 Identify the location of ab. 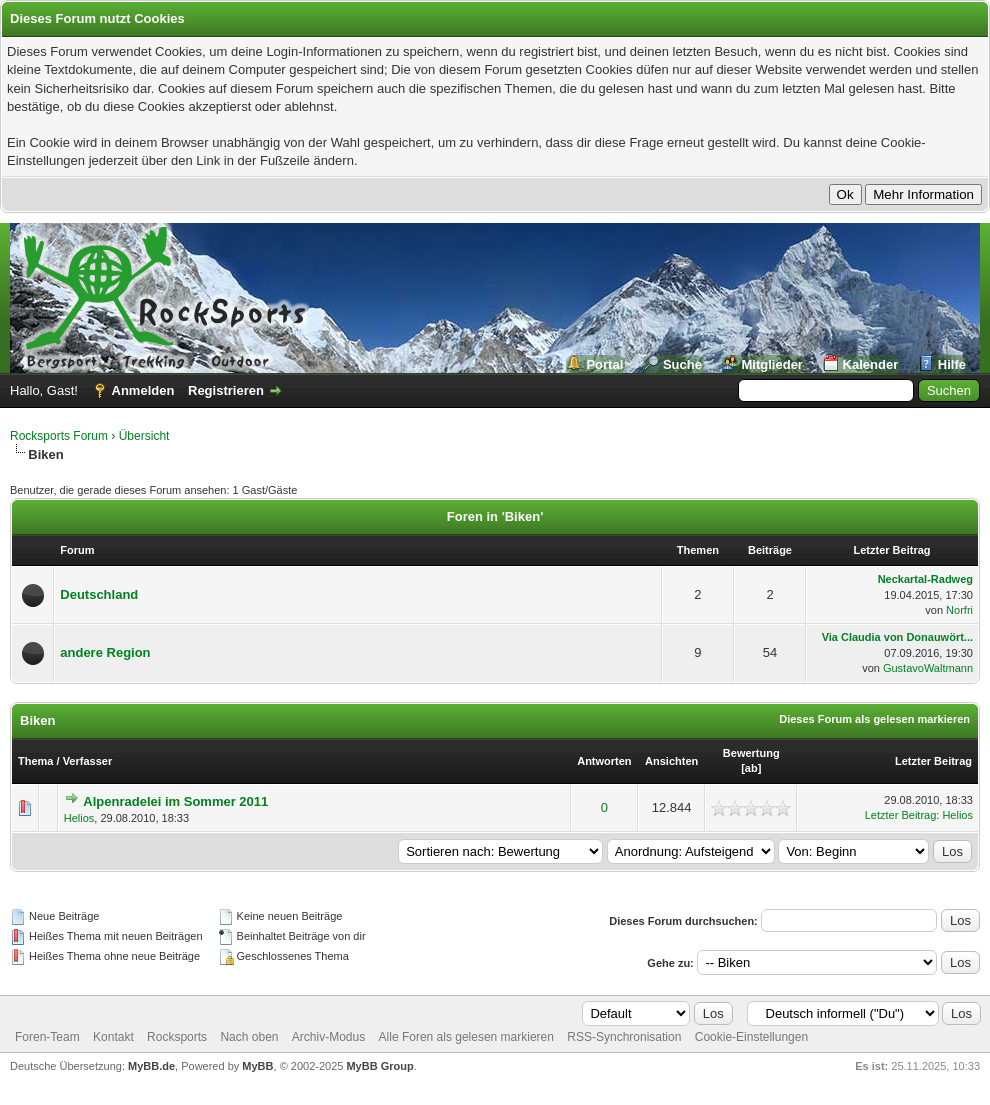
(751, 768).